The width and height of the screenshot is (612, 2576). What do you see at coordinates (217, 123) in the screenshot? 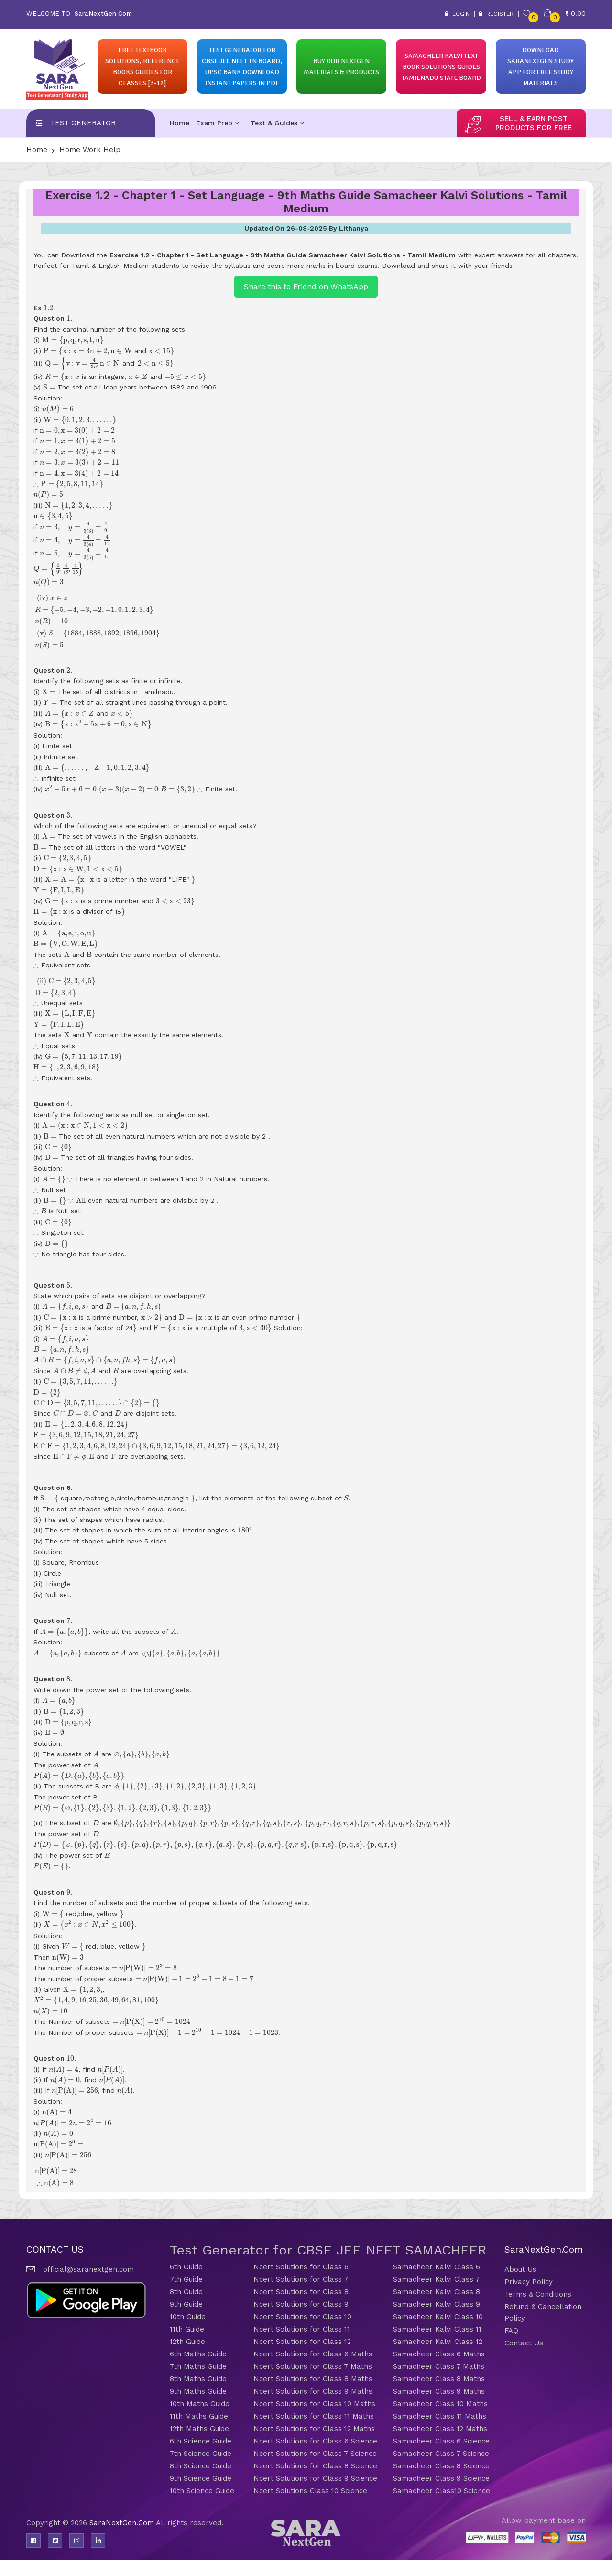
I see `Exam Prep` at bounding box center [217, 123].